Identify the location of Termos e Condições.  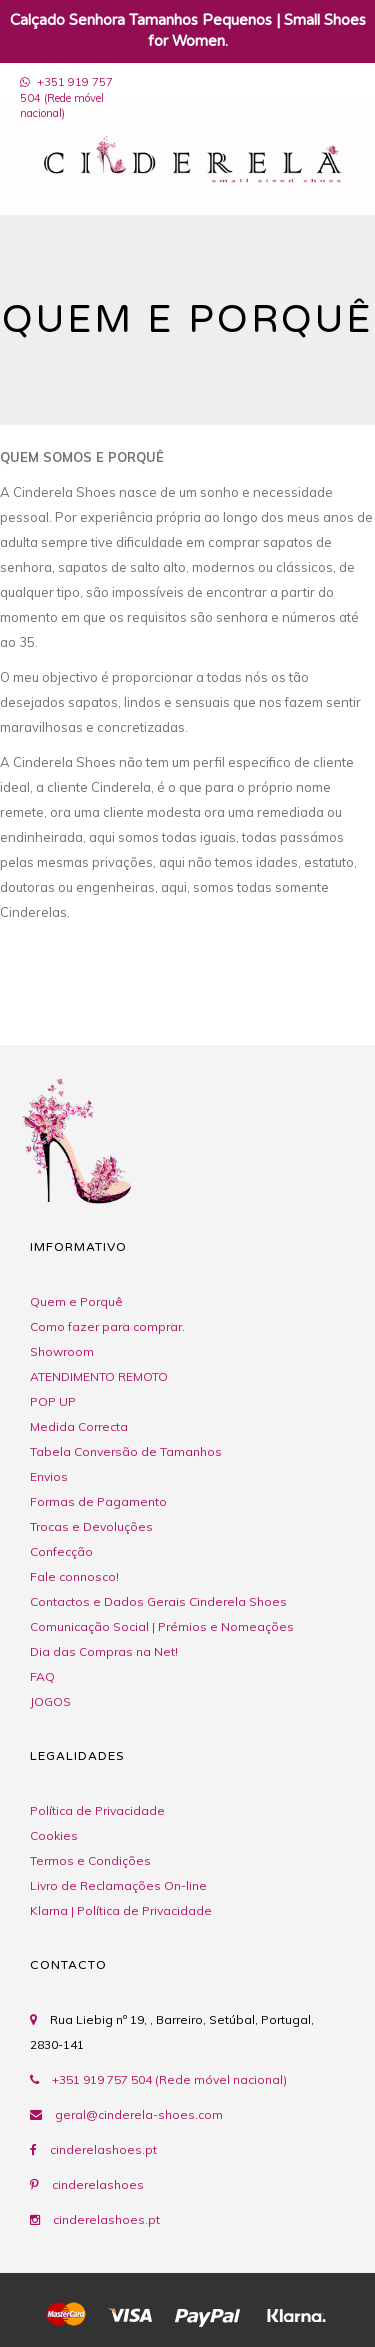
(90, 1860).